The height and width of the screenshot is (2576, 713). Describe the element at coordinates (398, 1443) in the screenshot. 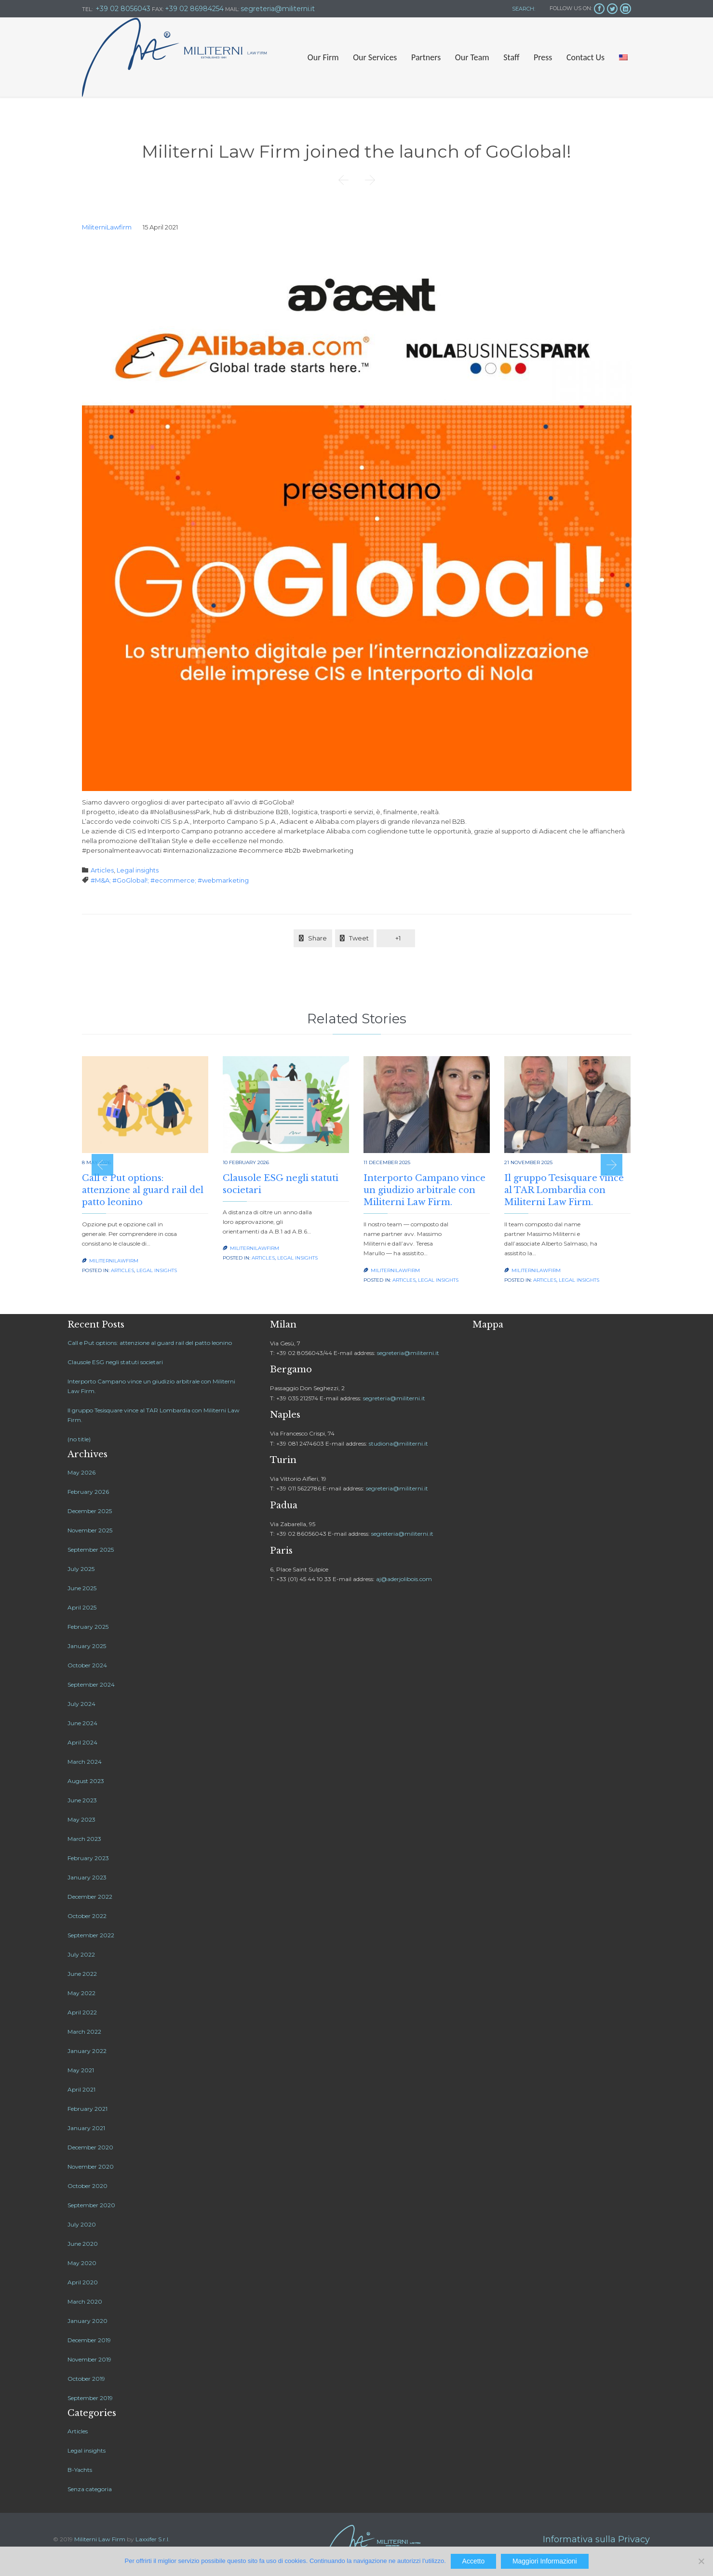

I see `studiona@militerni.it` at that location.